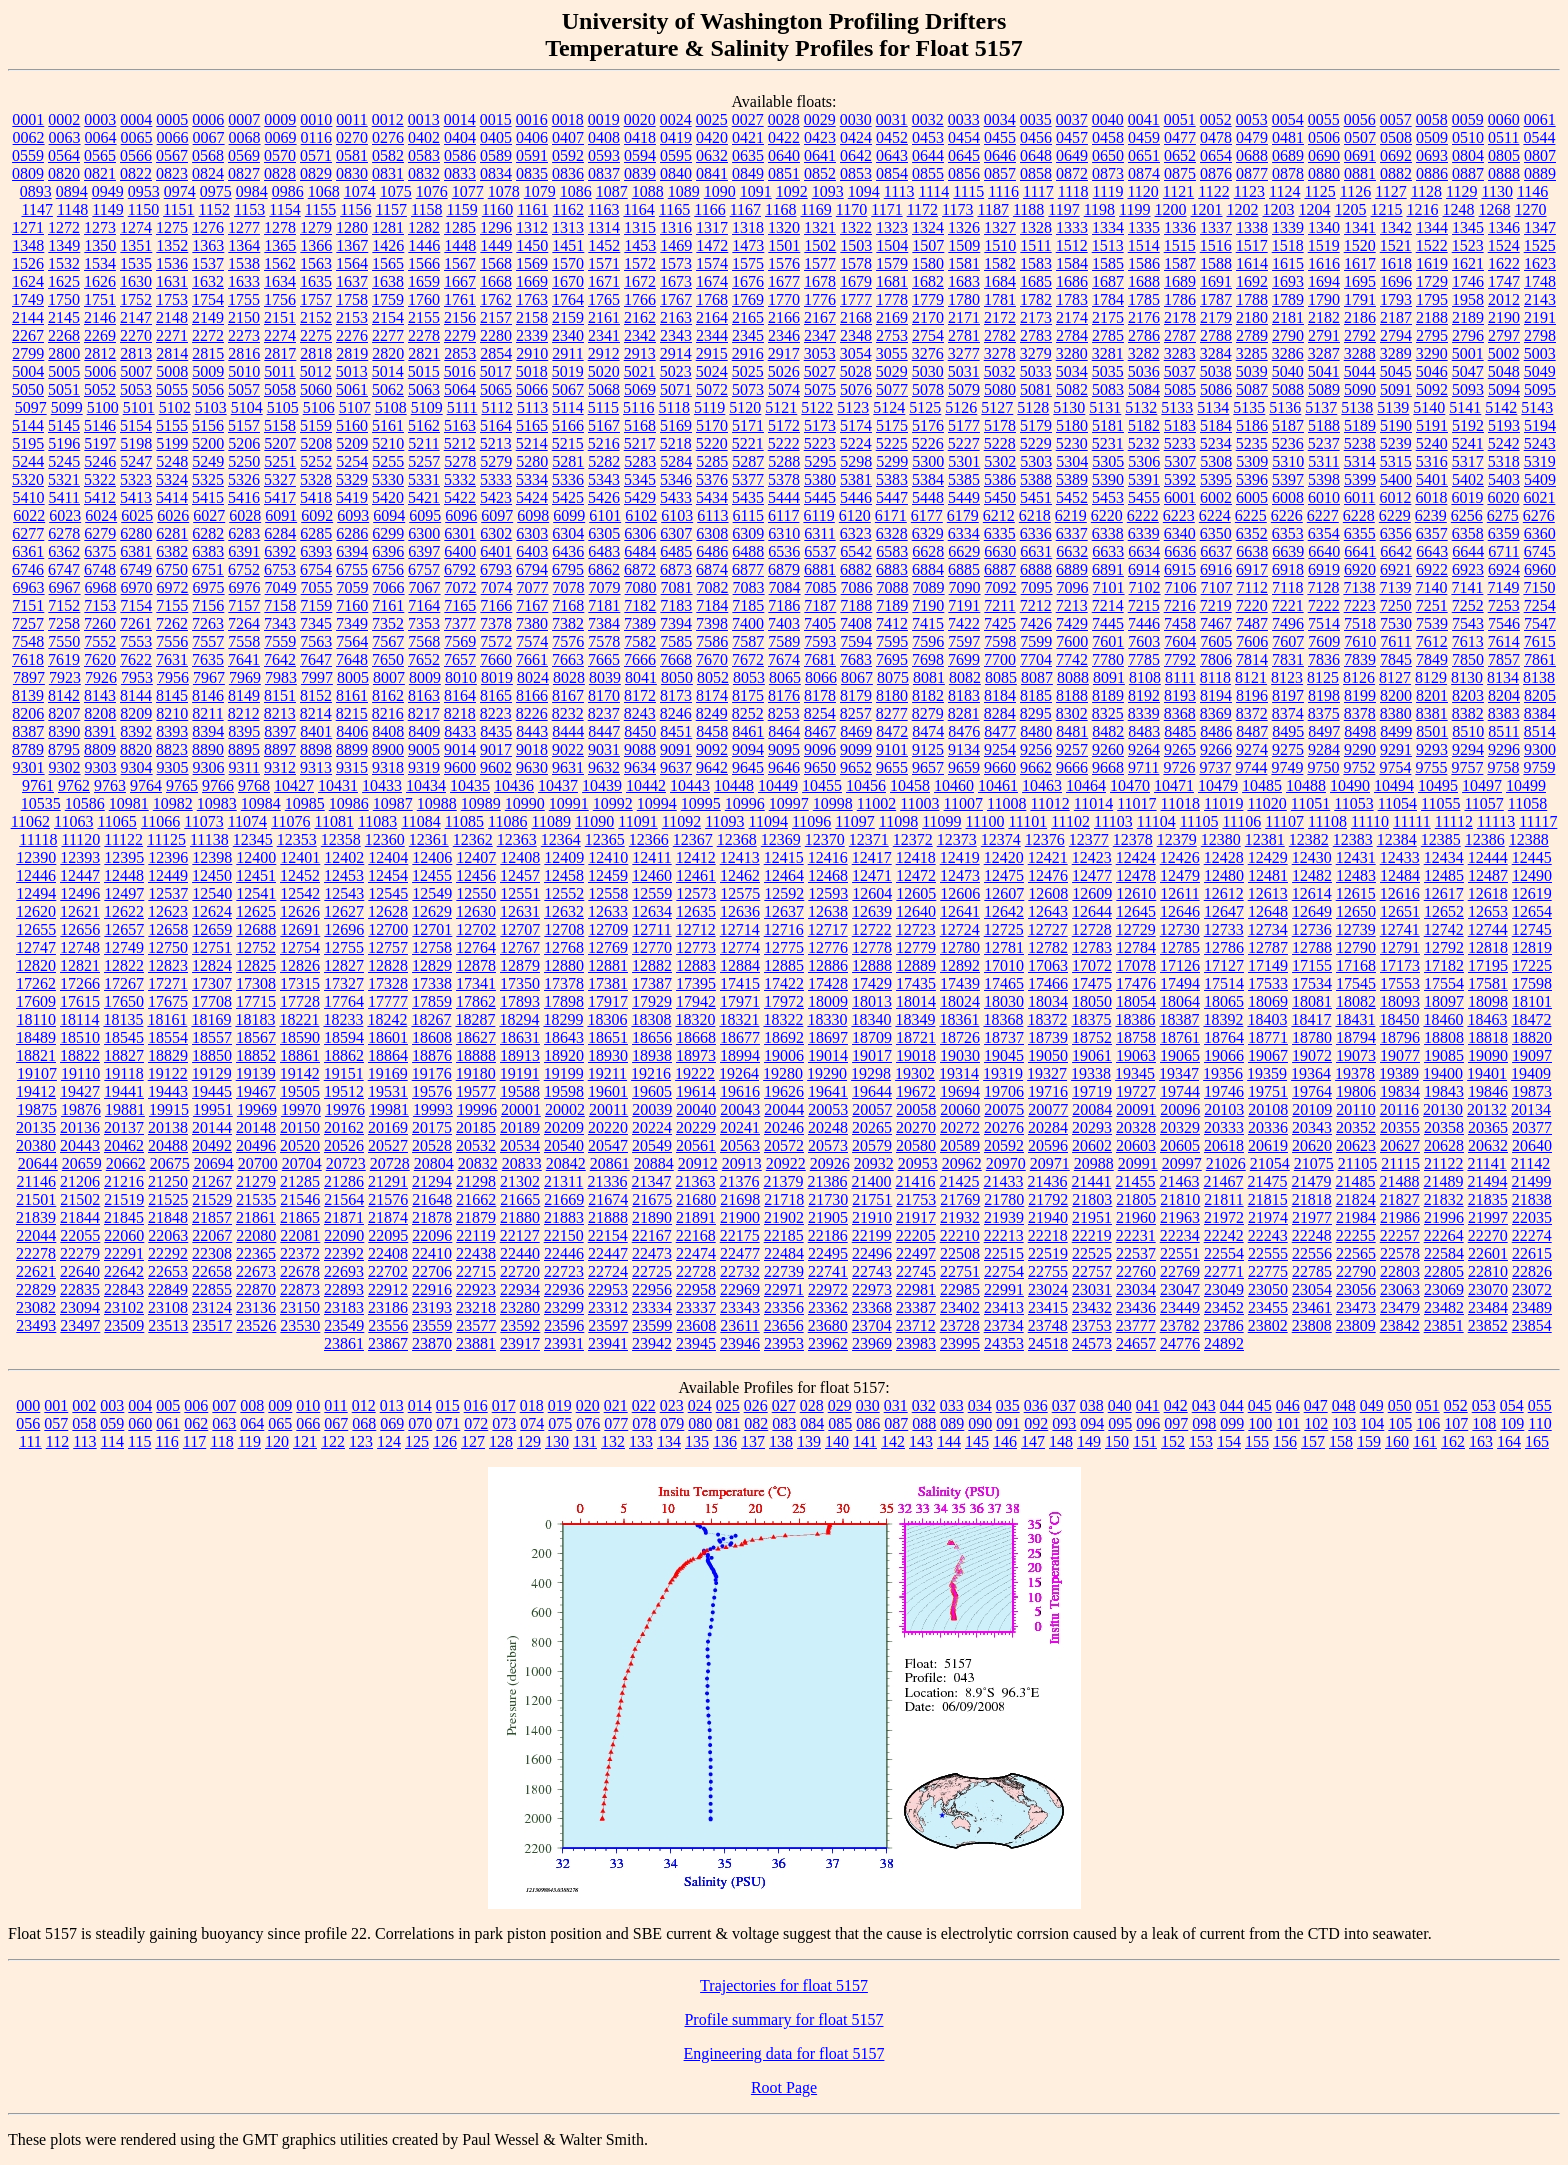 The height and width of the screenshot is (2165, 1568). Describe the element at coordinates (123, 839) in the screenshot. I see `11122` at that location.